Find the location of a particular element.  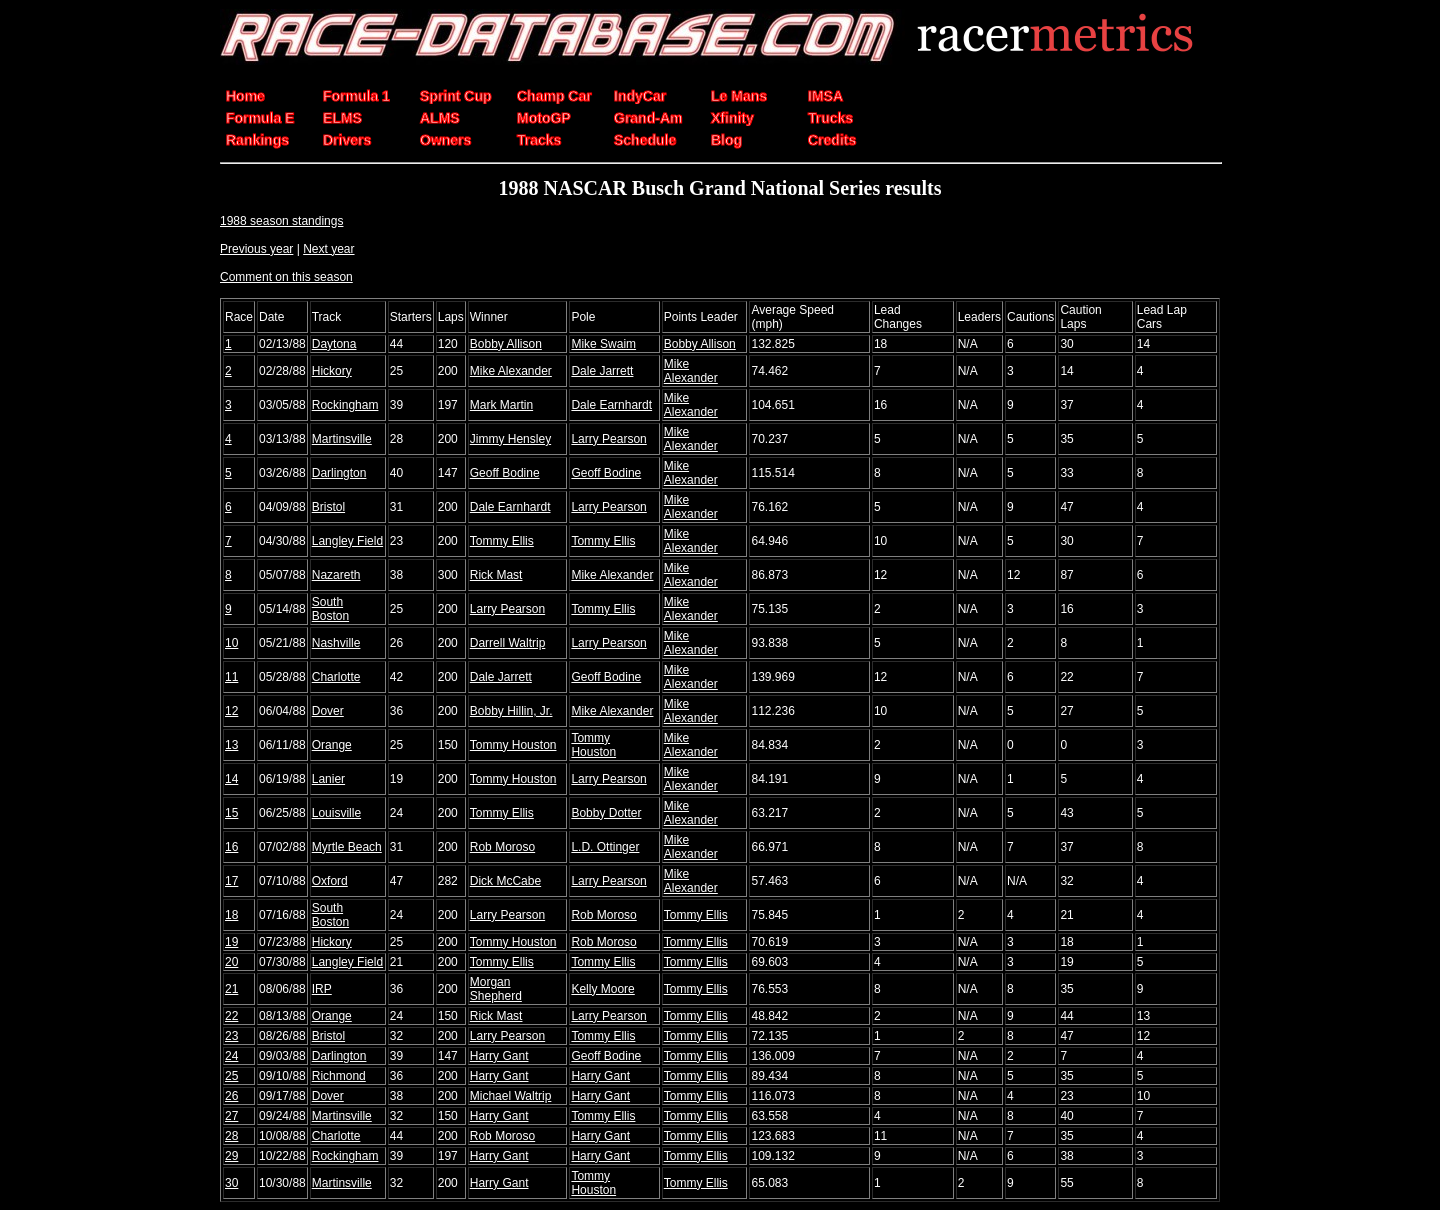

26 is located at coordinates (231, 1096).